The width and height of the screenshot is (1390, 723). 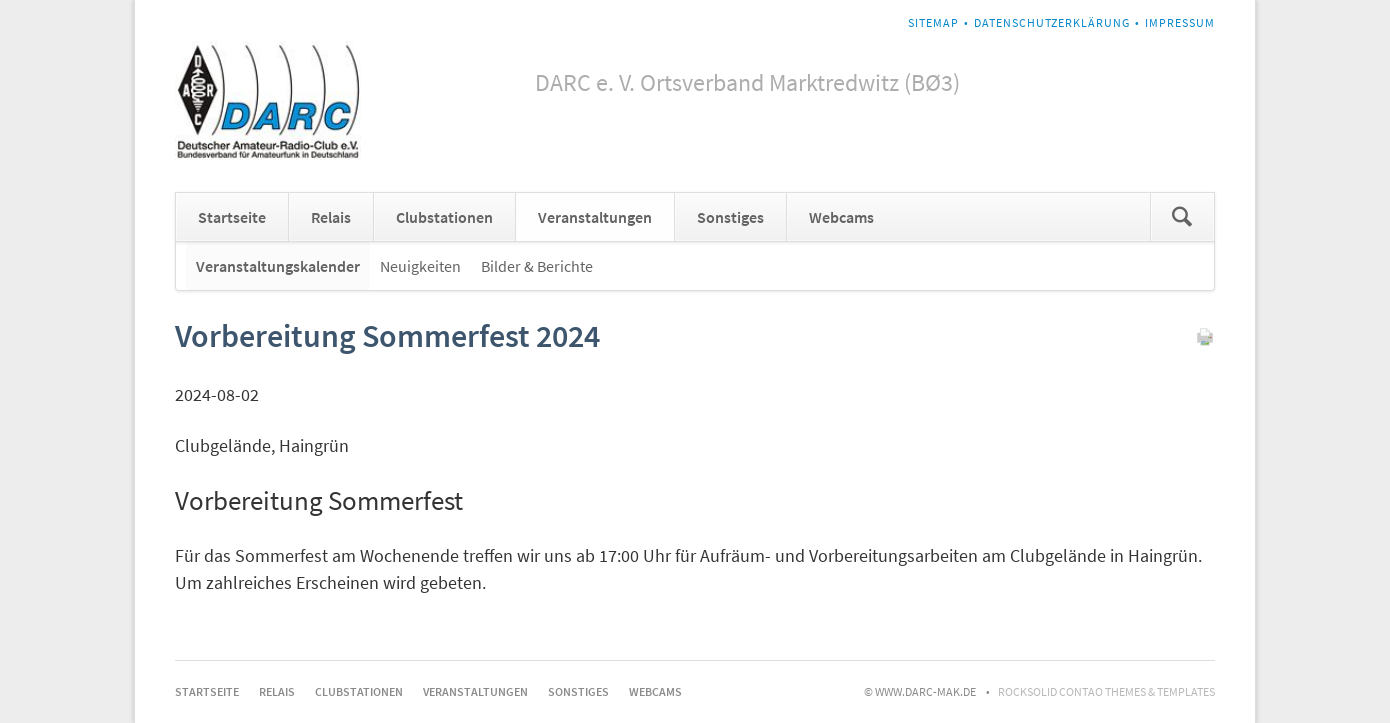 I want to click on Sitemap, so click(x=933, y=22).